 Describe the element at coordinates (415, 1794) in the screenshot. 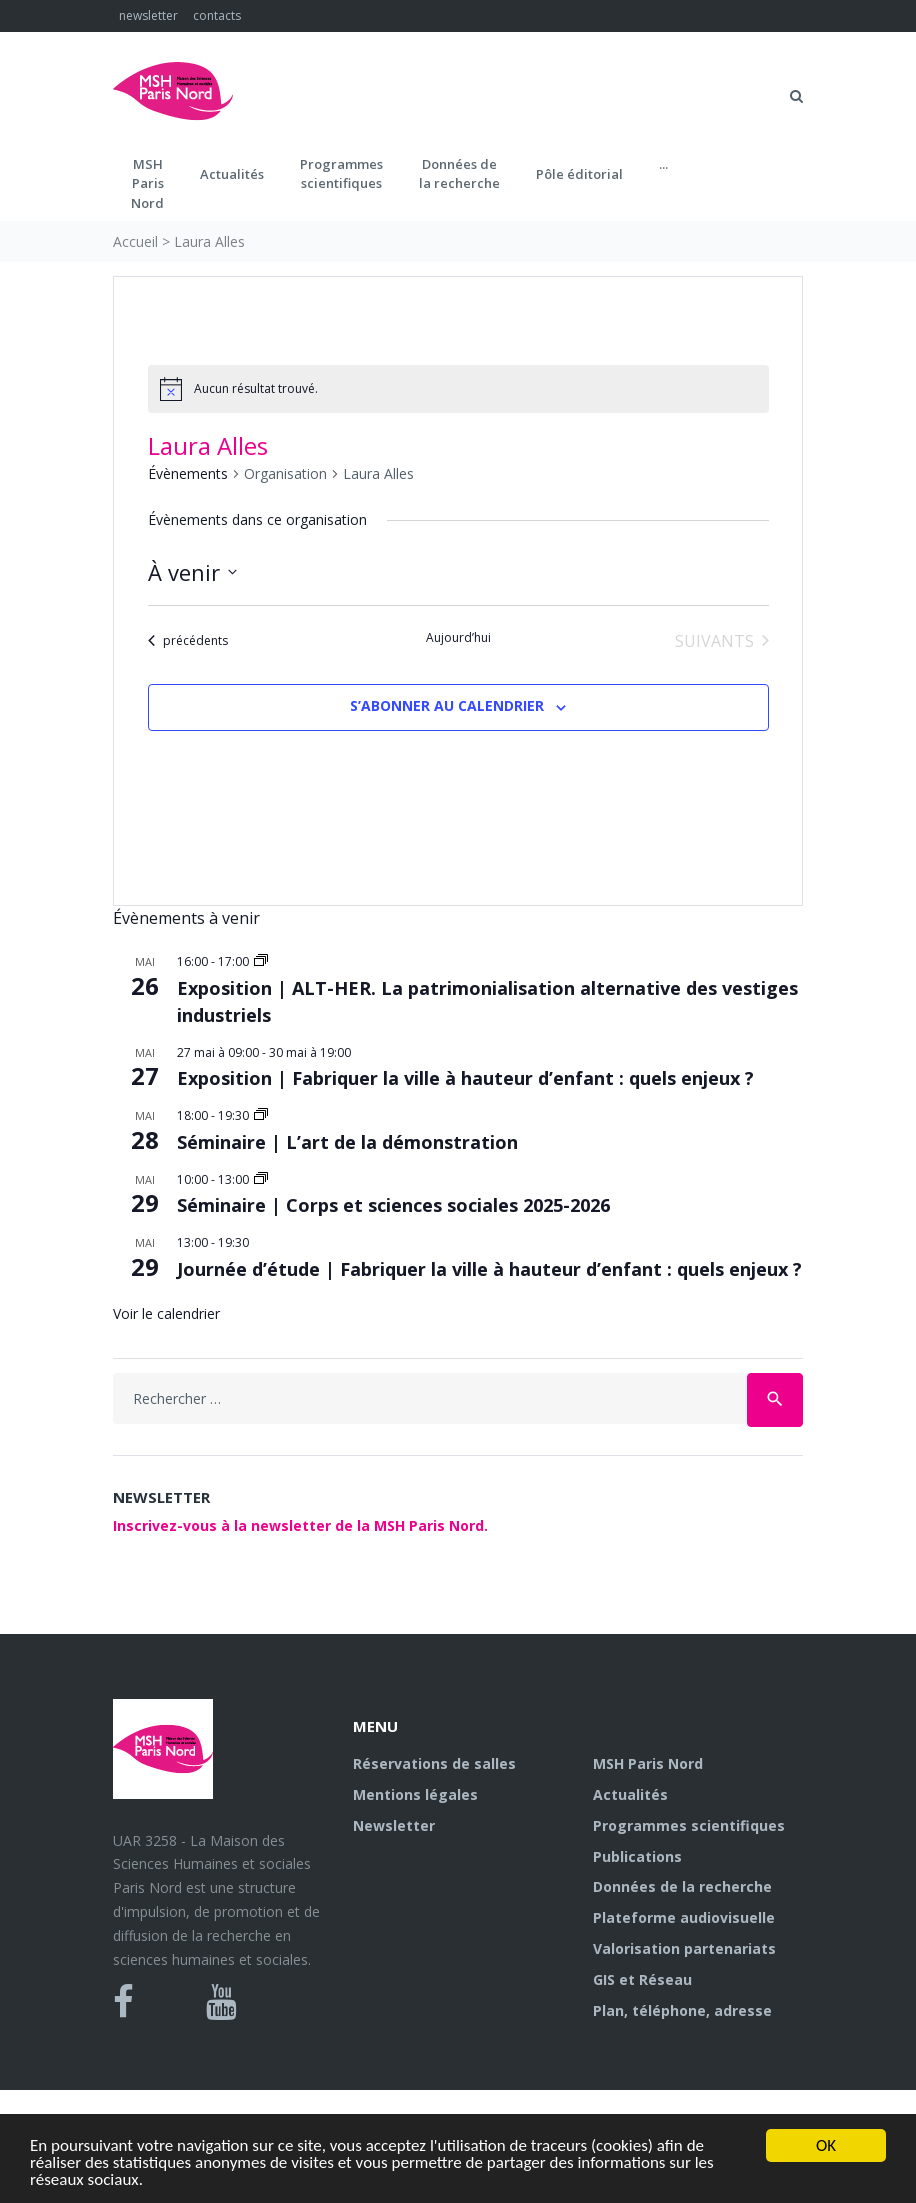

I see `Mentions légales` at that location.